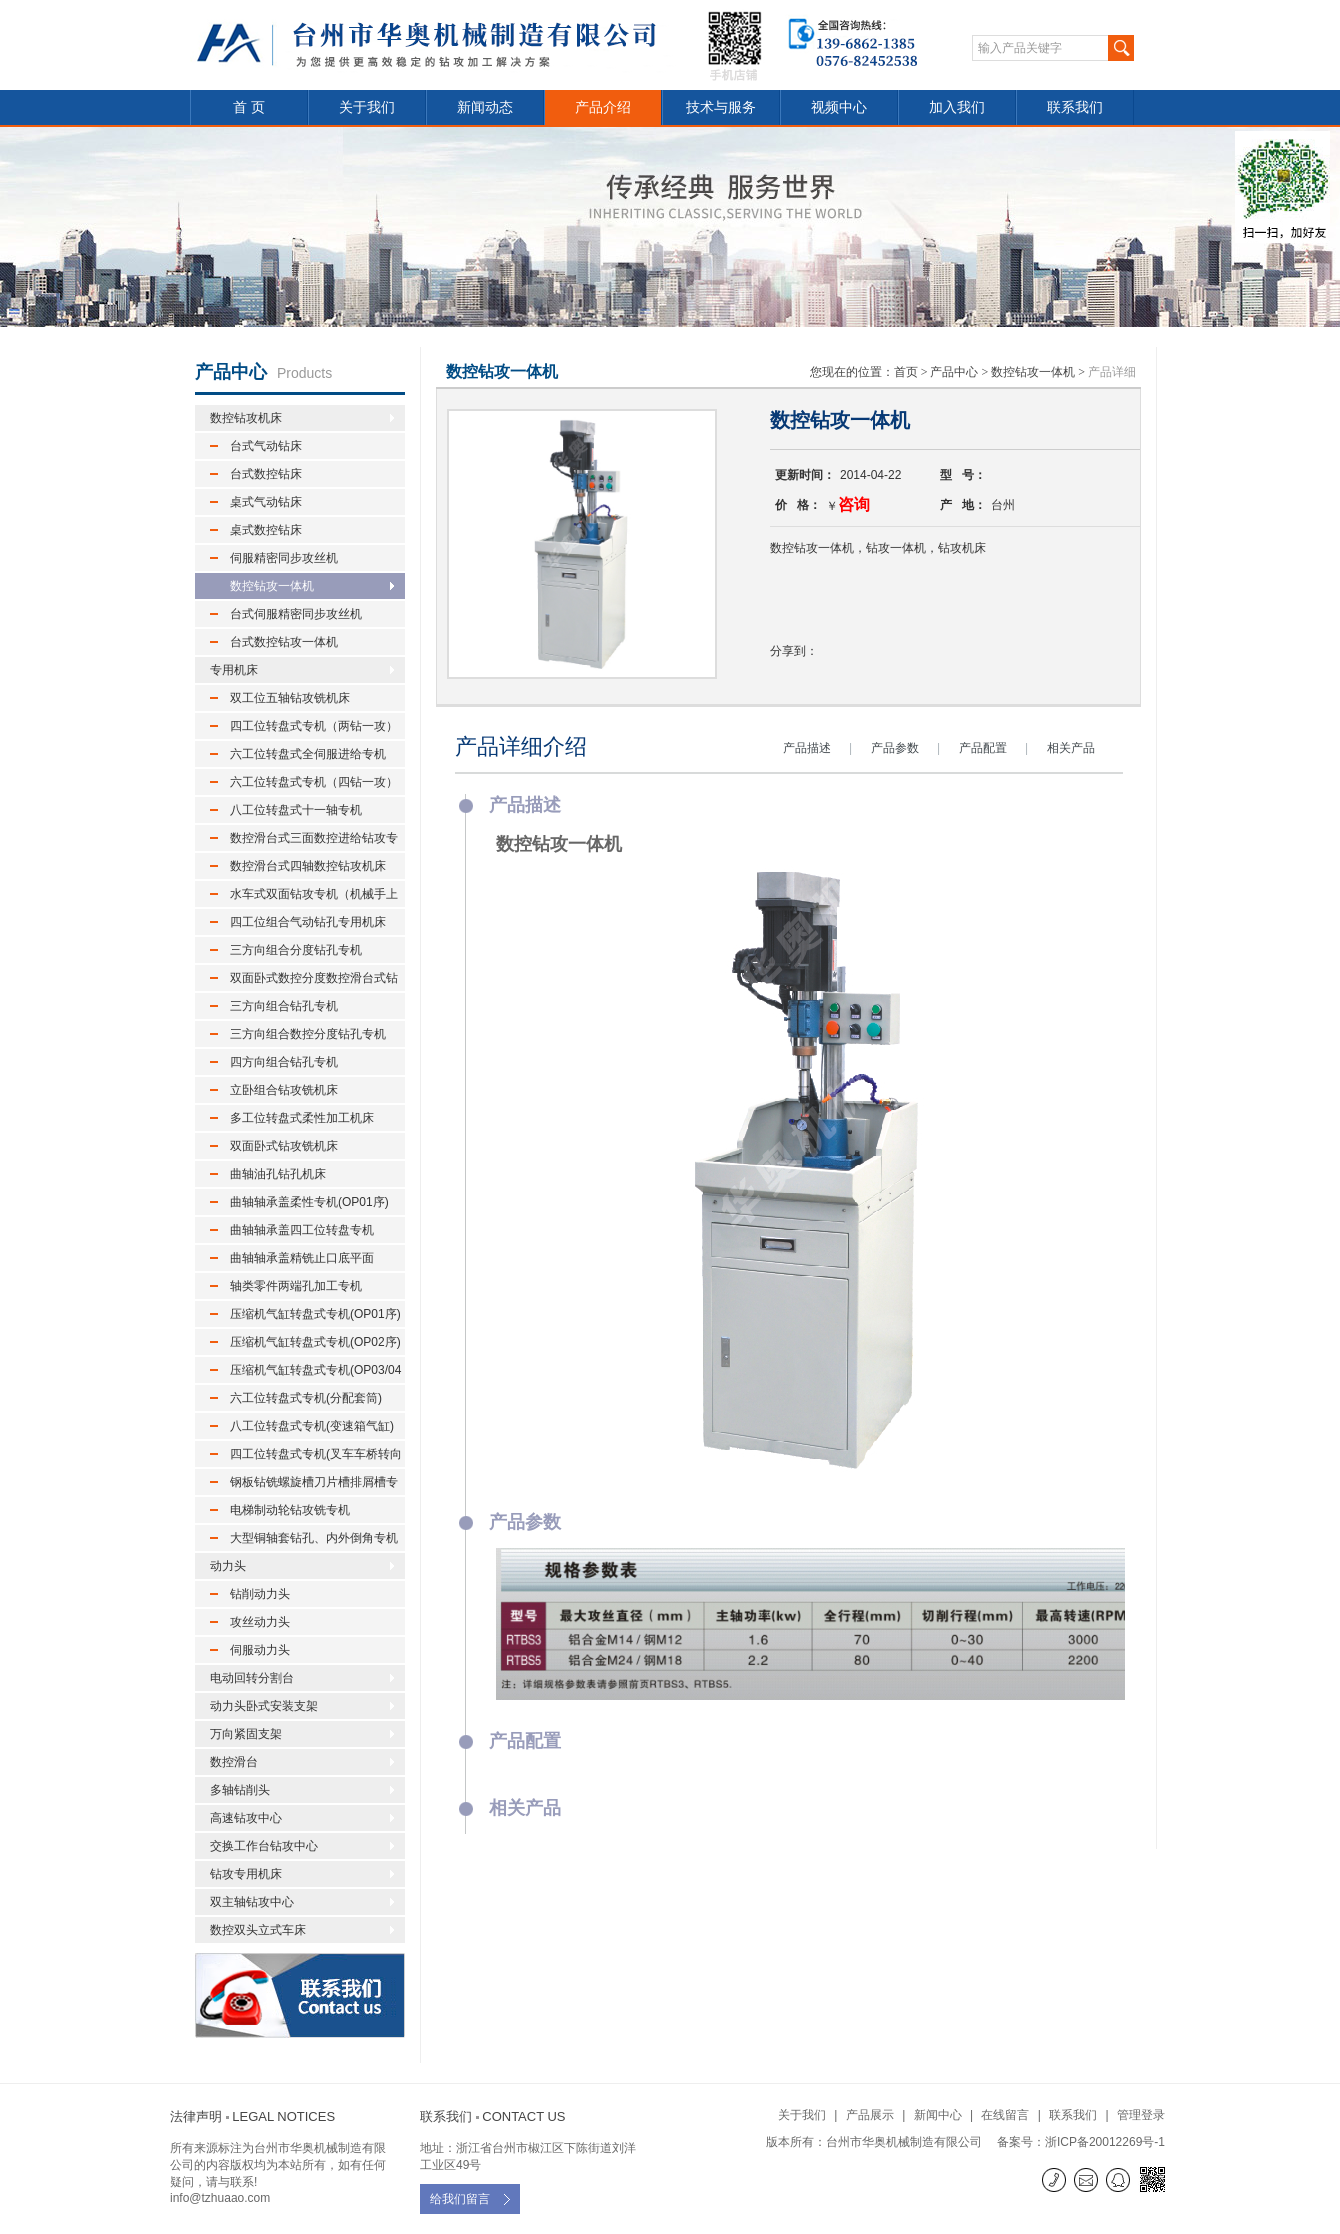 The image size is (1340, 2234). I want to click on 四工位组合气动钻孔专用机床, so click(308, 922).